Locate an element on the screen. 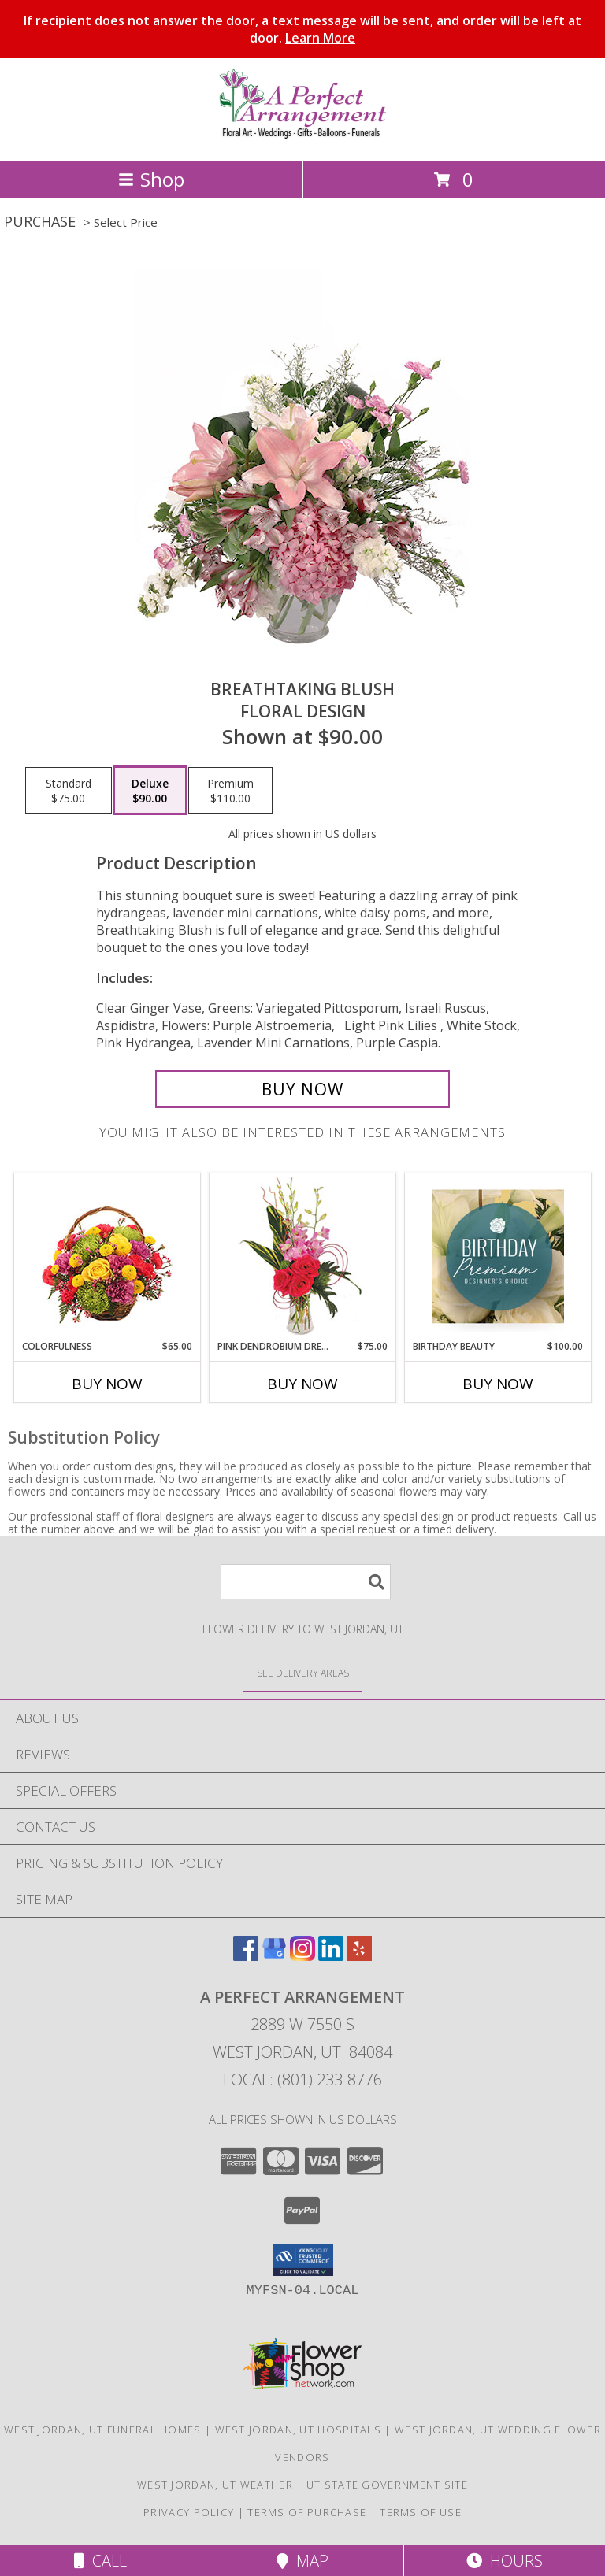  [View Pink Dendrobium Dream Floral Design Info] is located at coordinates (303, 1256).